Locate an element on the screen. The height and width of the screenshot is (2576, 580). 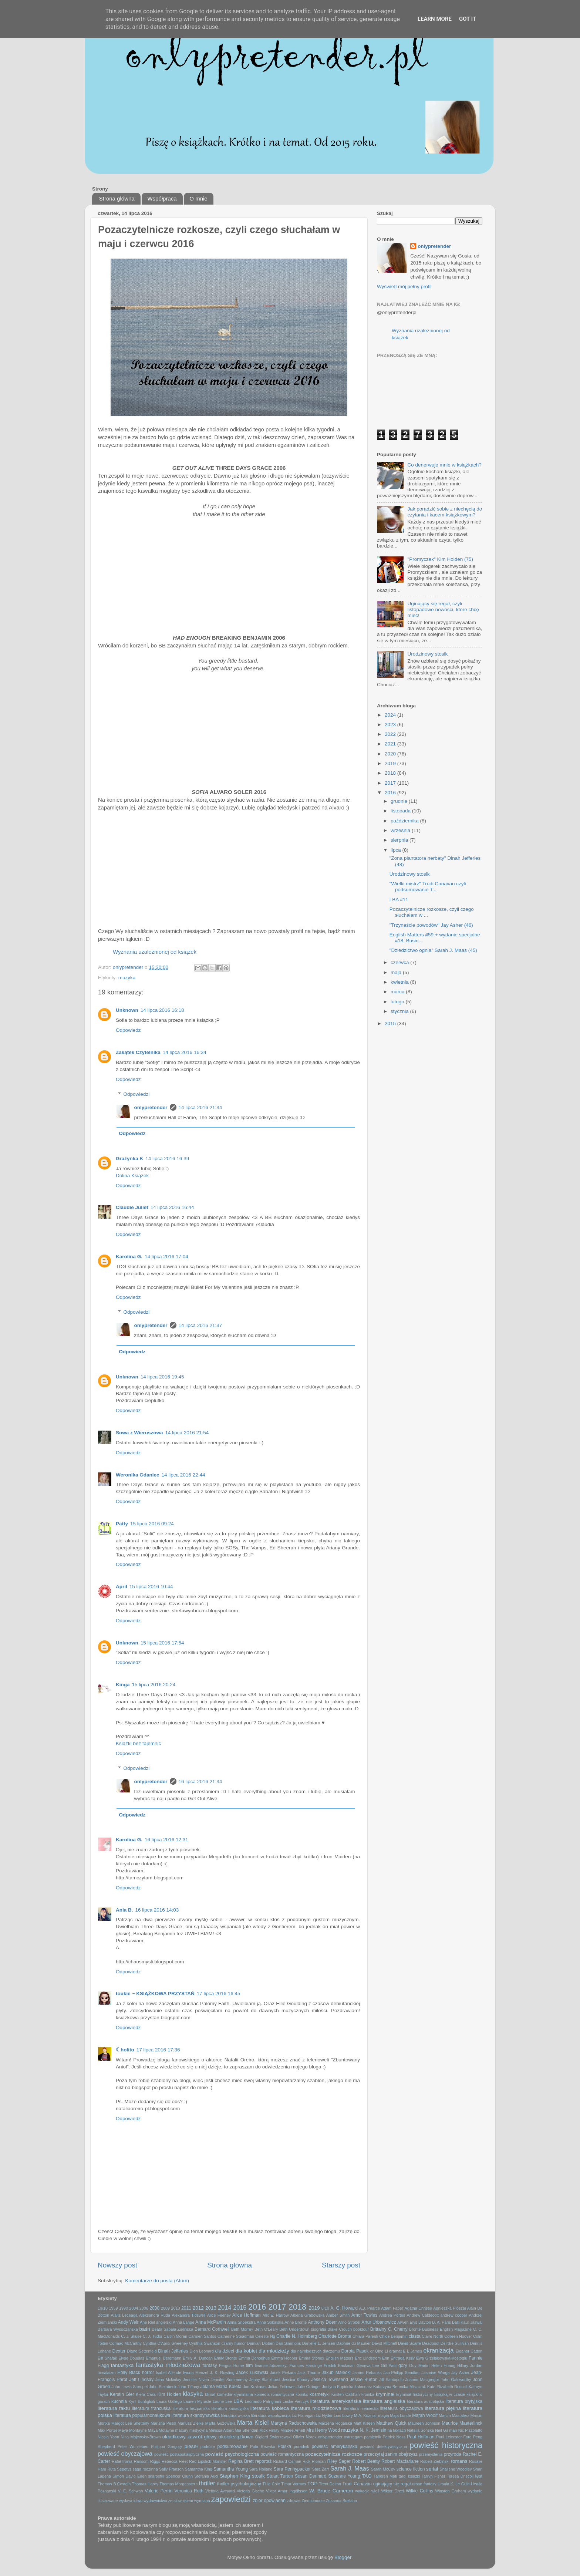
urban fantasy is located at coordinates (424, 2484).